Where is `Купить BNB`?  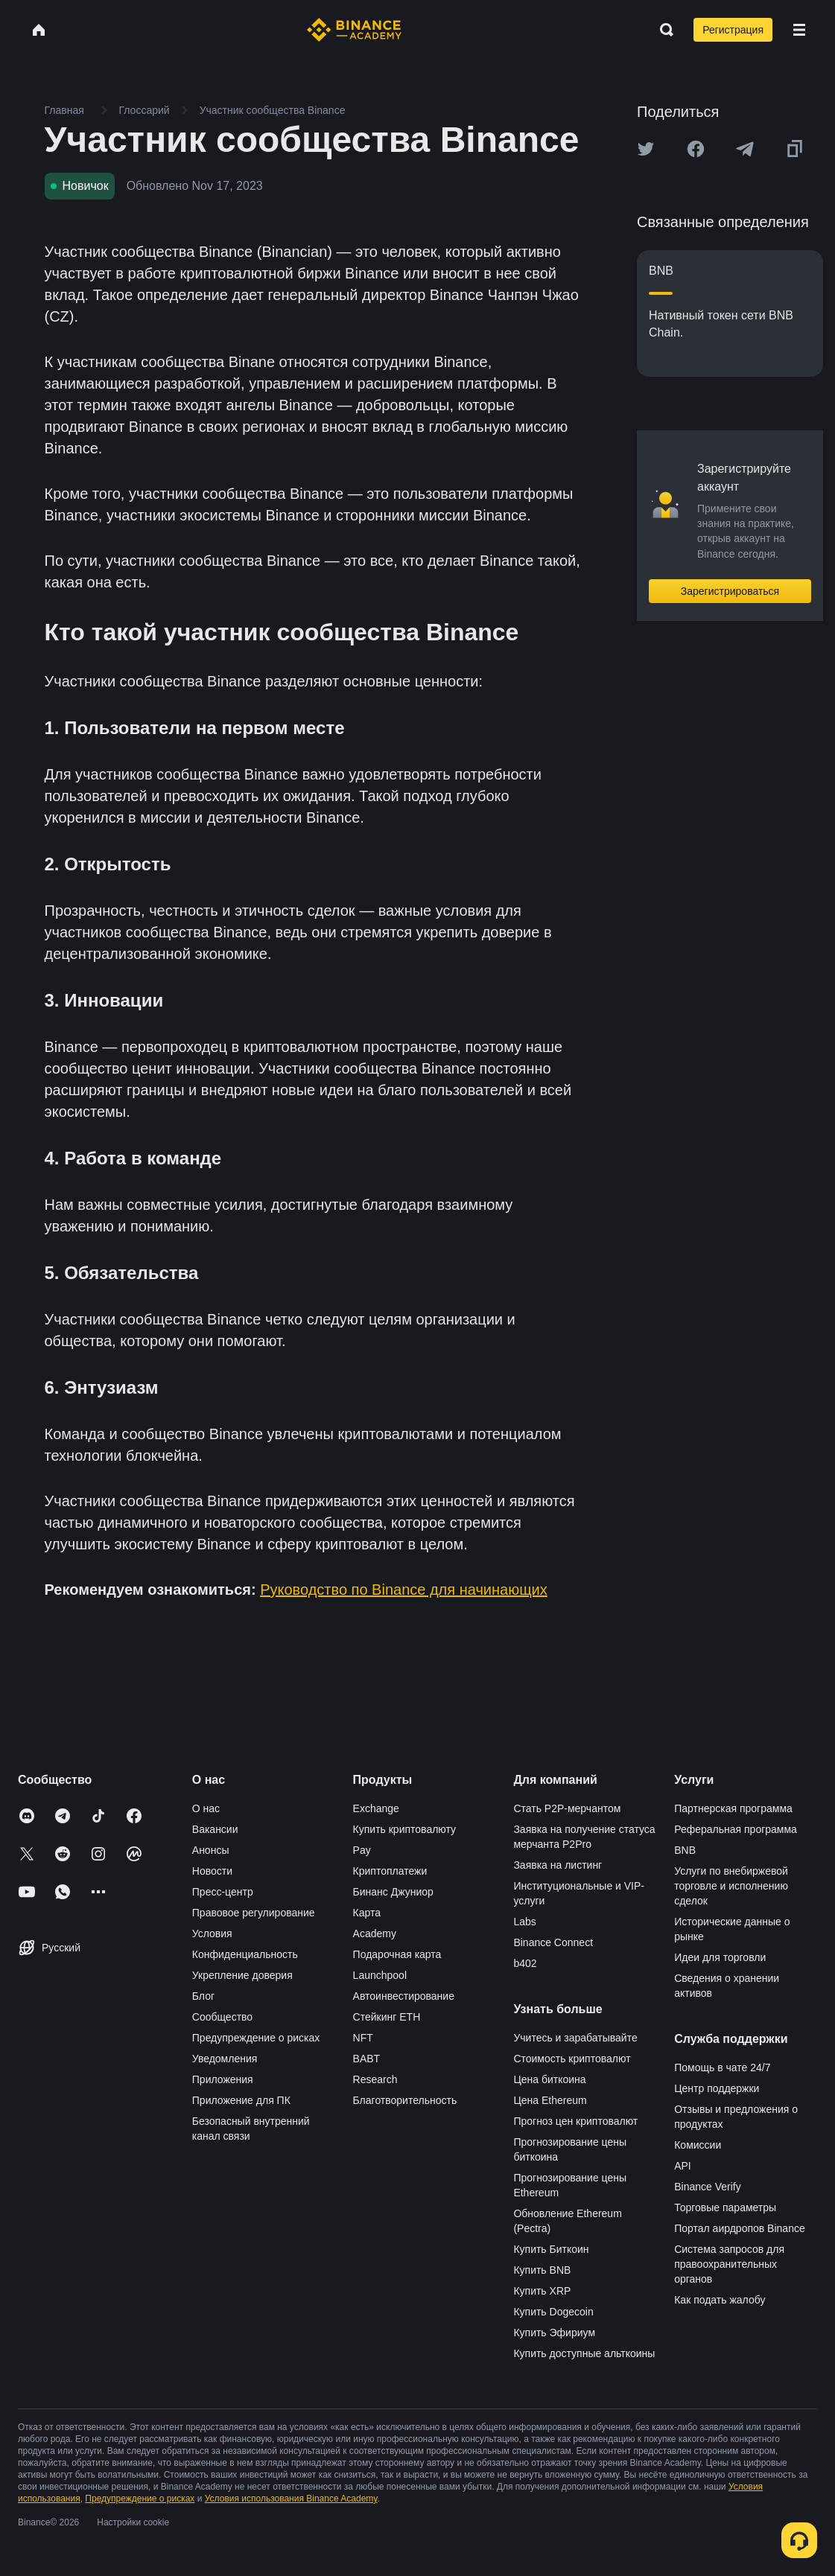 Купить BNB is located at coordinates (542, 2270).